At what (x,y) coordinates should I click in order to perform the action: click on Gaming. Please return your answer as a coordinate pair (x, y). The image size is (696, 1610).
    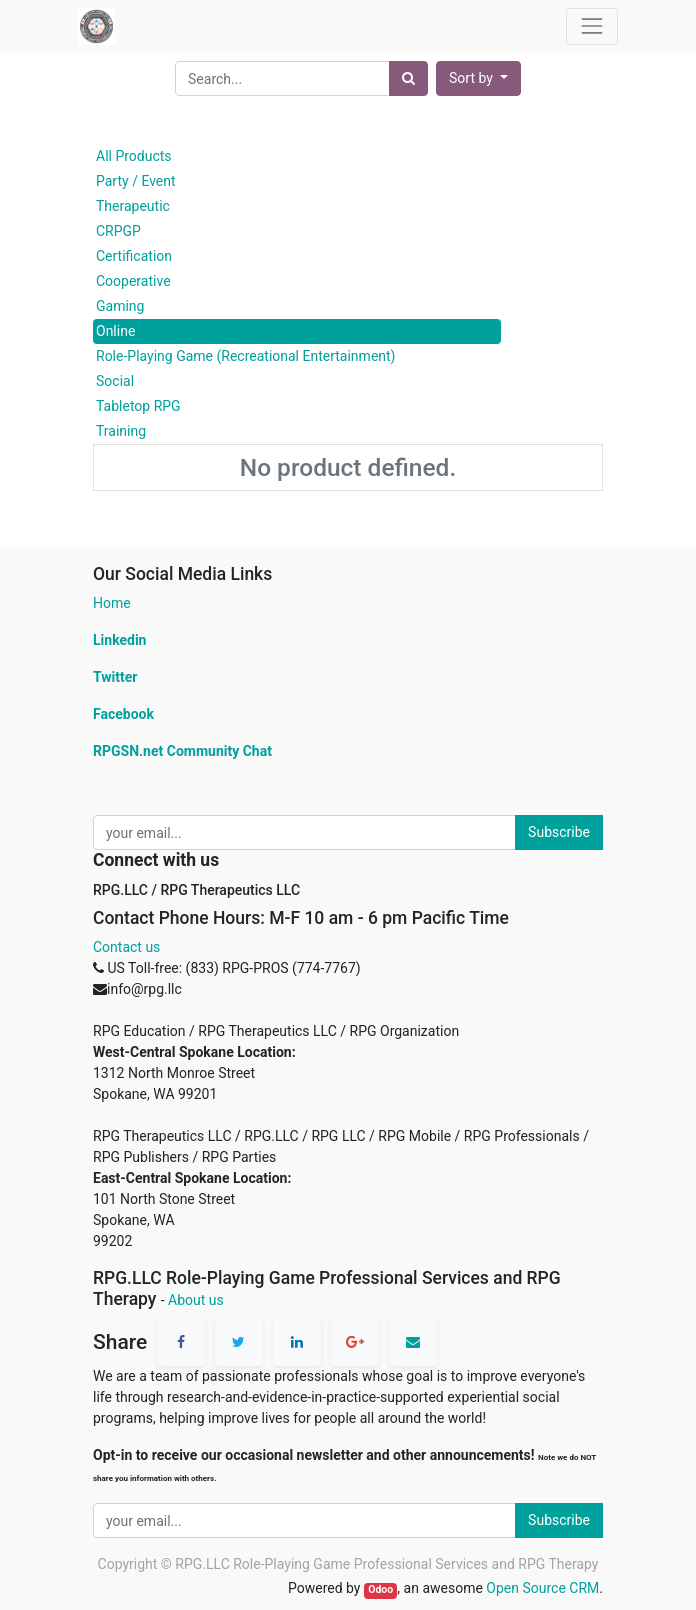
    Looking at the image, I should click on (120, 306).